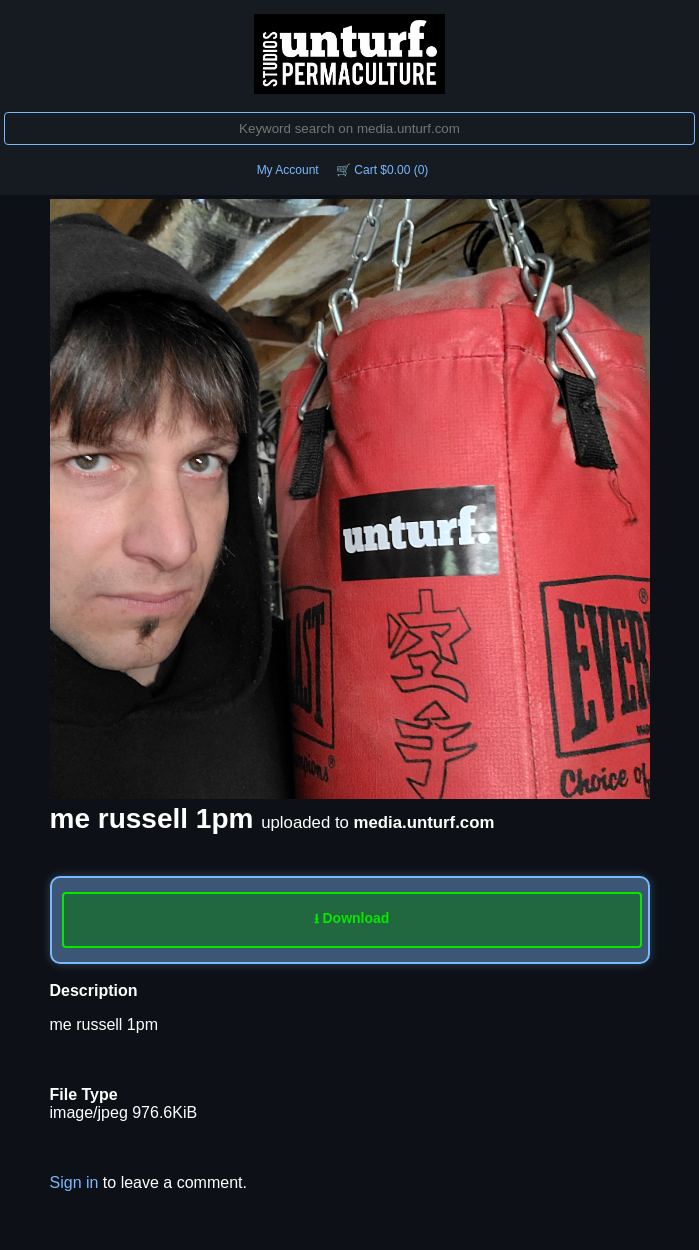  What do you see at coordinates (382, 170) in the screenshot?
I see `🛒 Cart $0.00 (0)` at bounding box center [382, 170].